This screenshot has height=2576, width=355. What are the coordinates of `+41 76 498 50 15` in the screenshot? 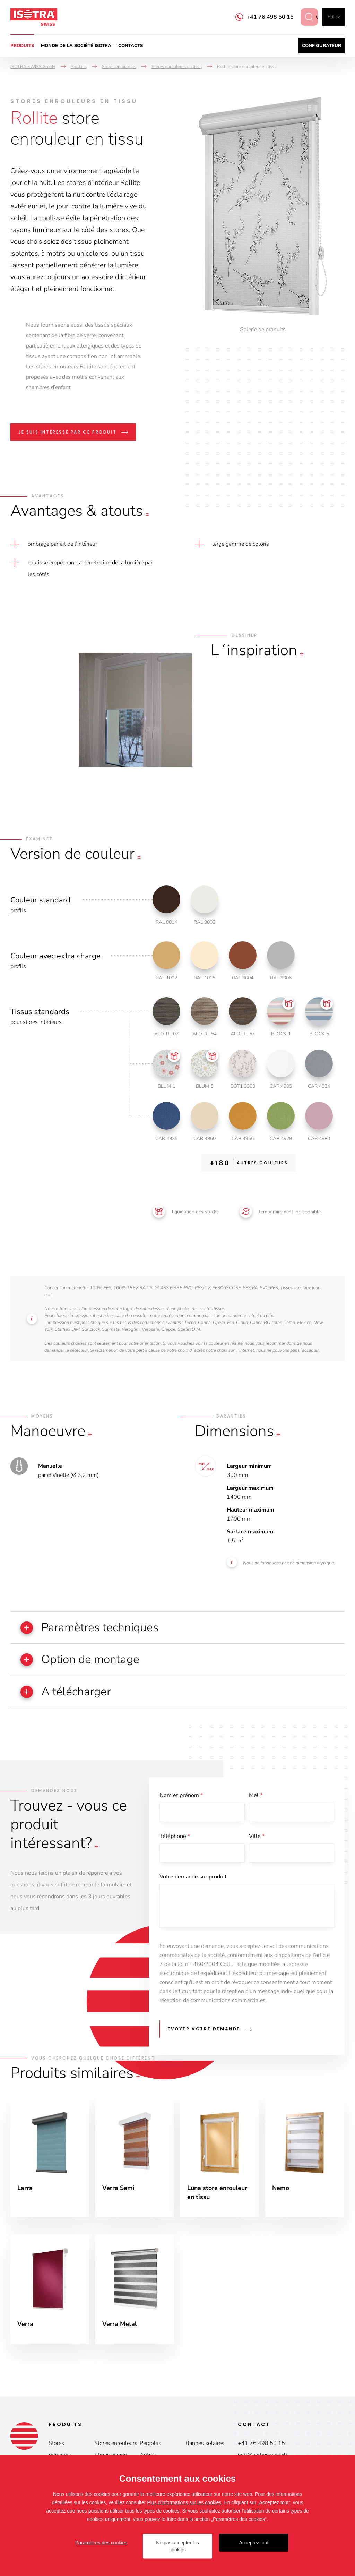 It's located at (264, 17).